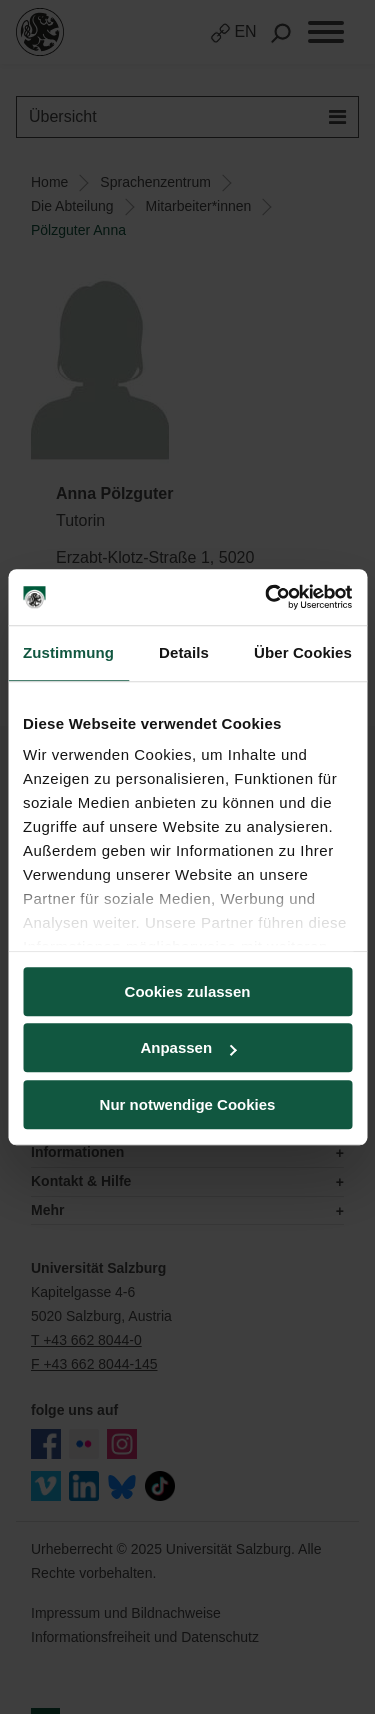 This screenshot has width=375, height=1714. I want to click on Anpassen, so click(188, 1047).